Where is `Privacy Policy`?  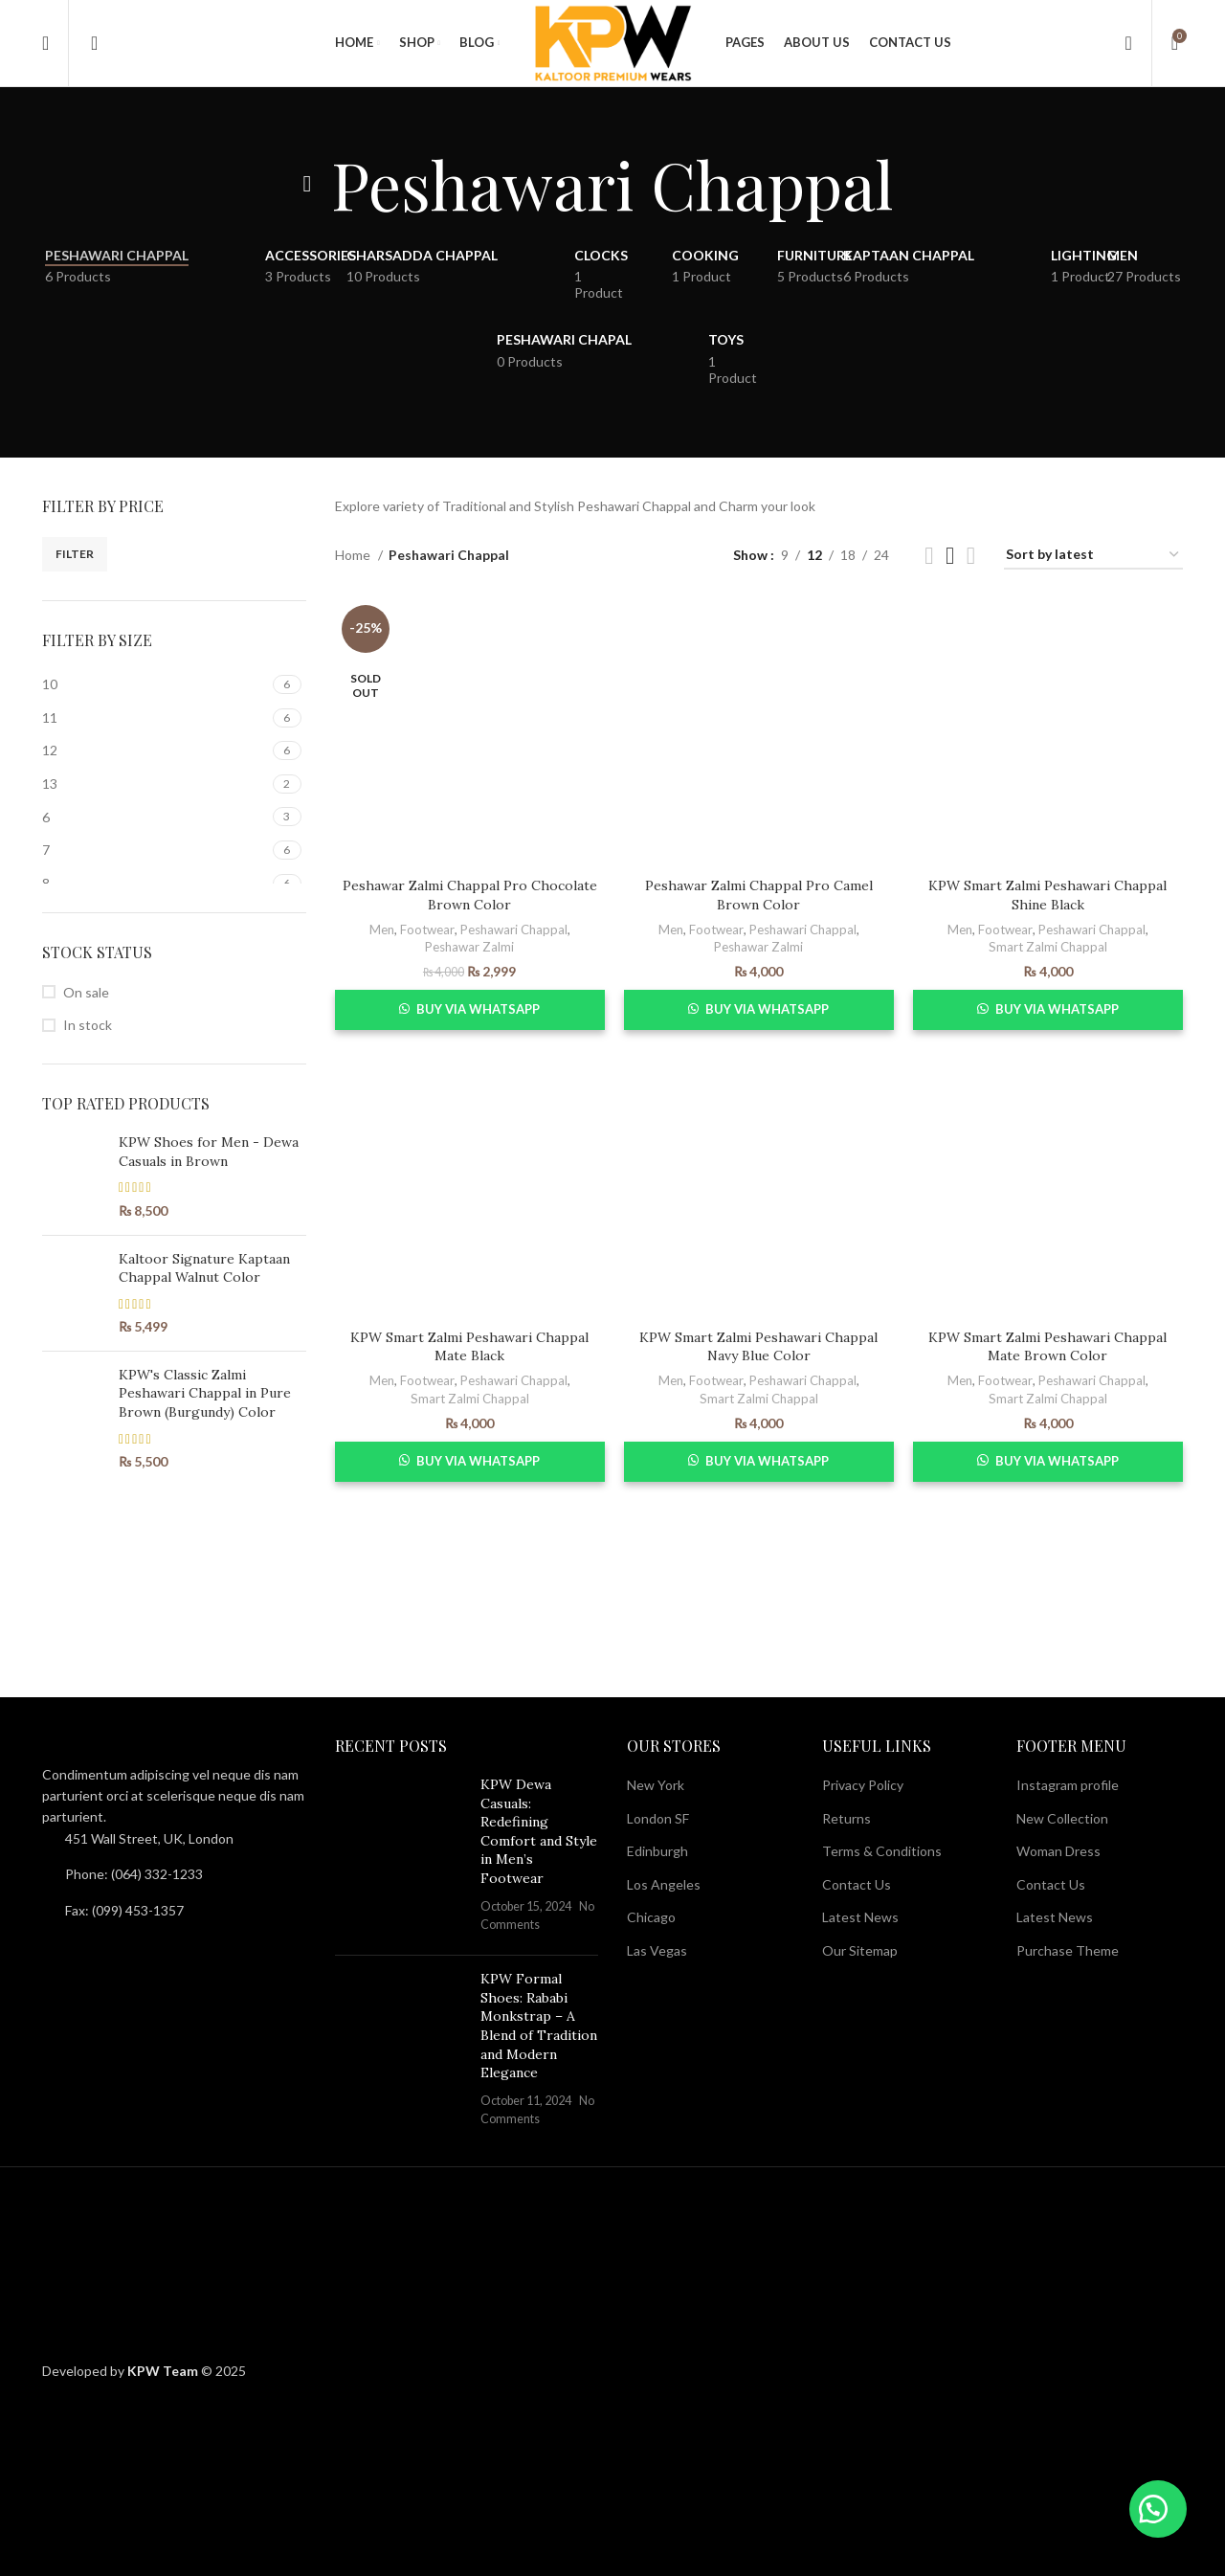 Privacy Policy is located at coordinates (862, 1785).